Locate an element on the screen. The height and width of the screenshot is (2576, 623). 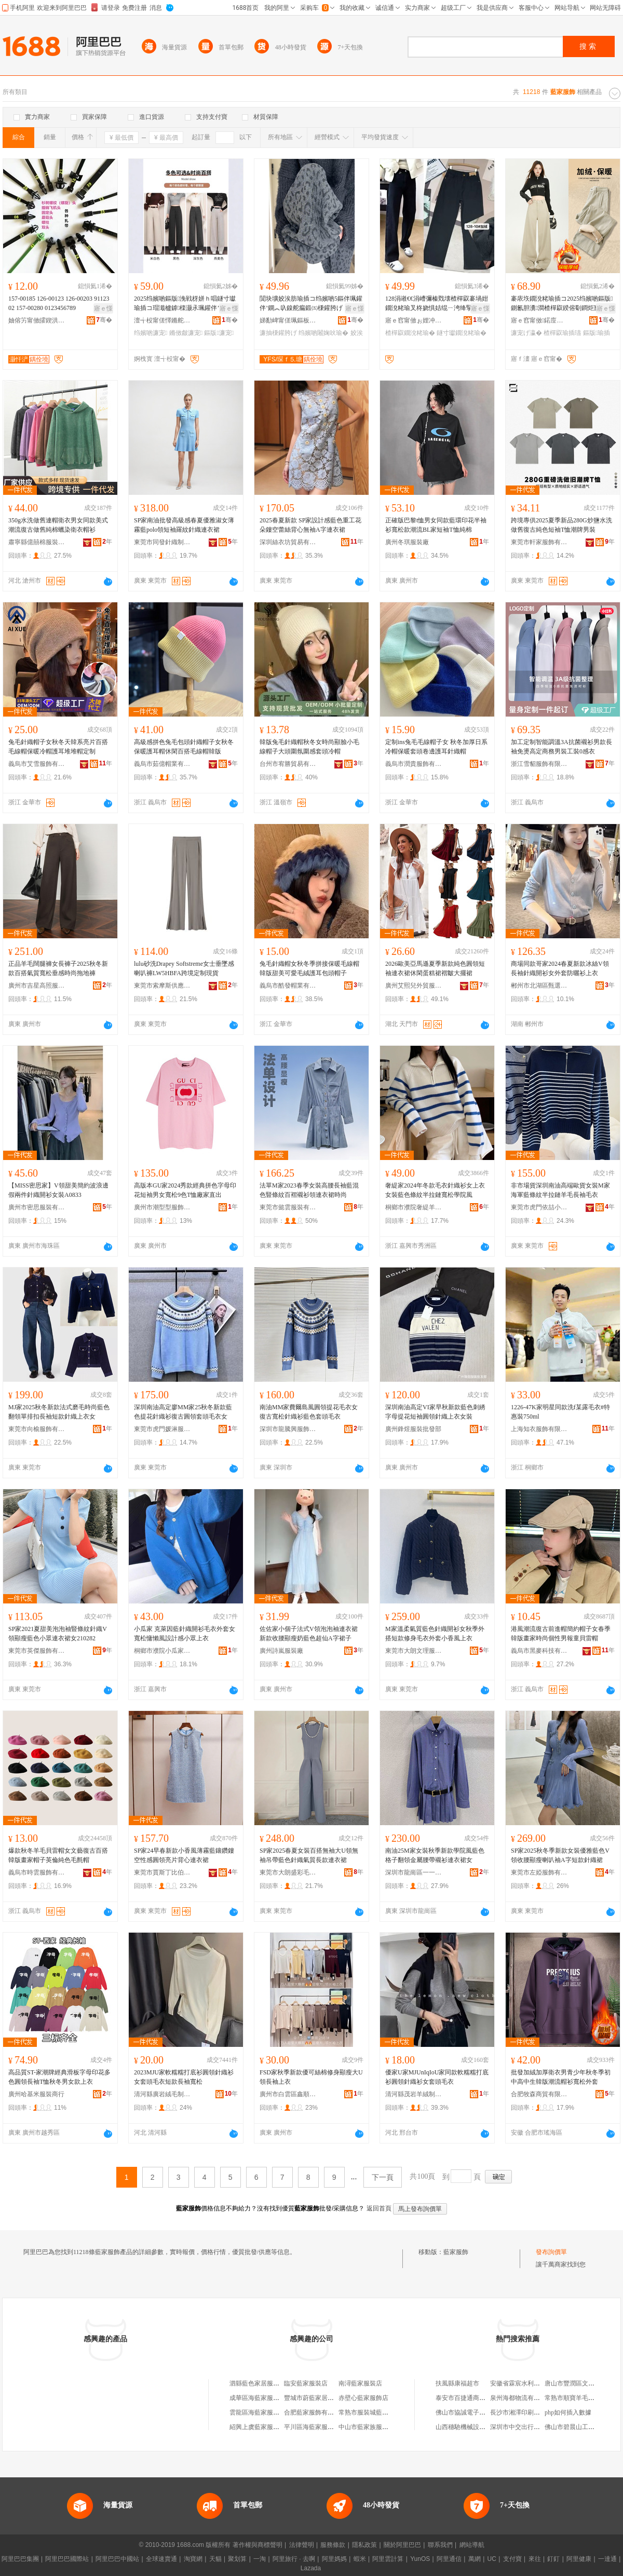
義烏市潤貴服飾有限公司 is located at coordinates (413, 763).